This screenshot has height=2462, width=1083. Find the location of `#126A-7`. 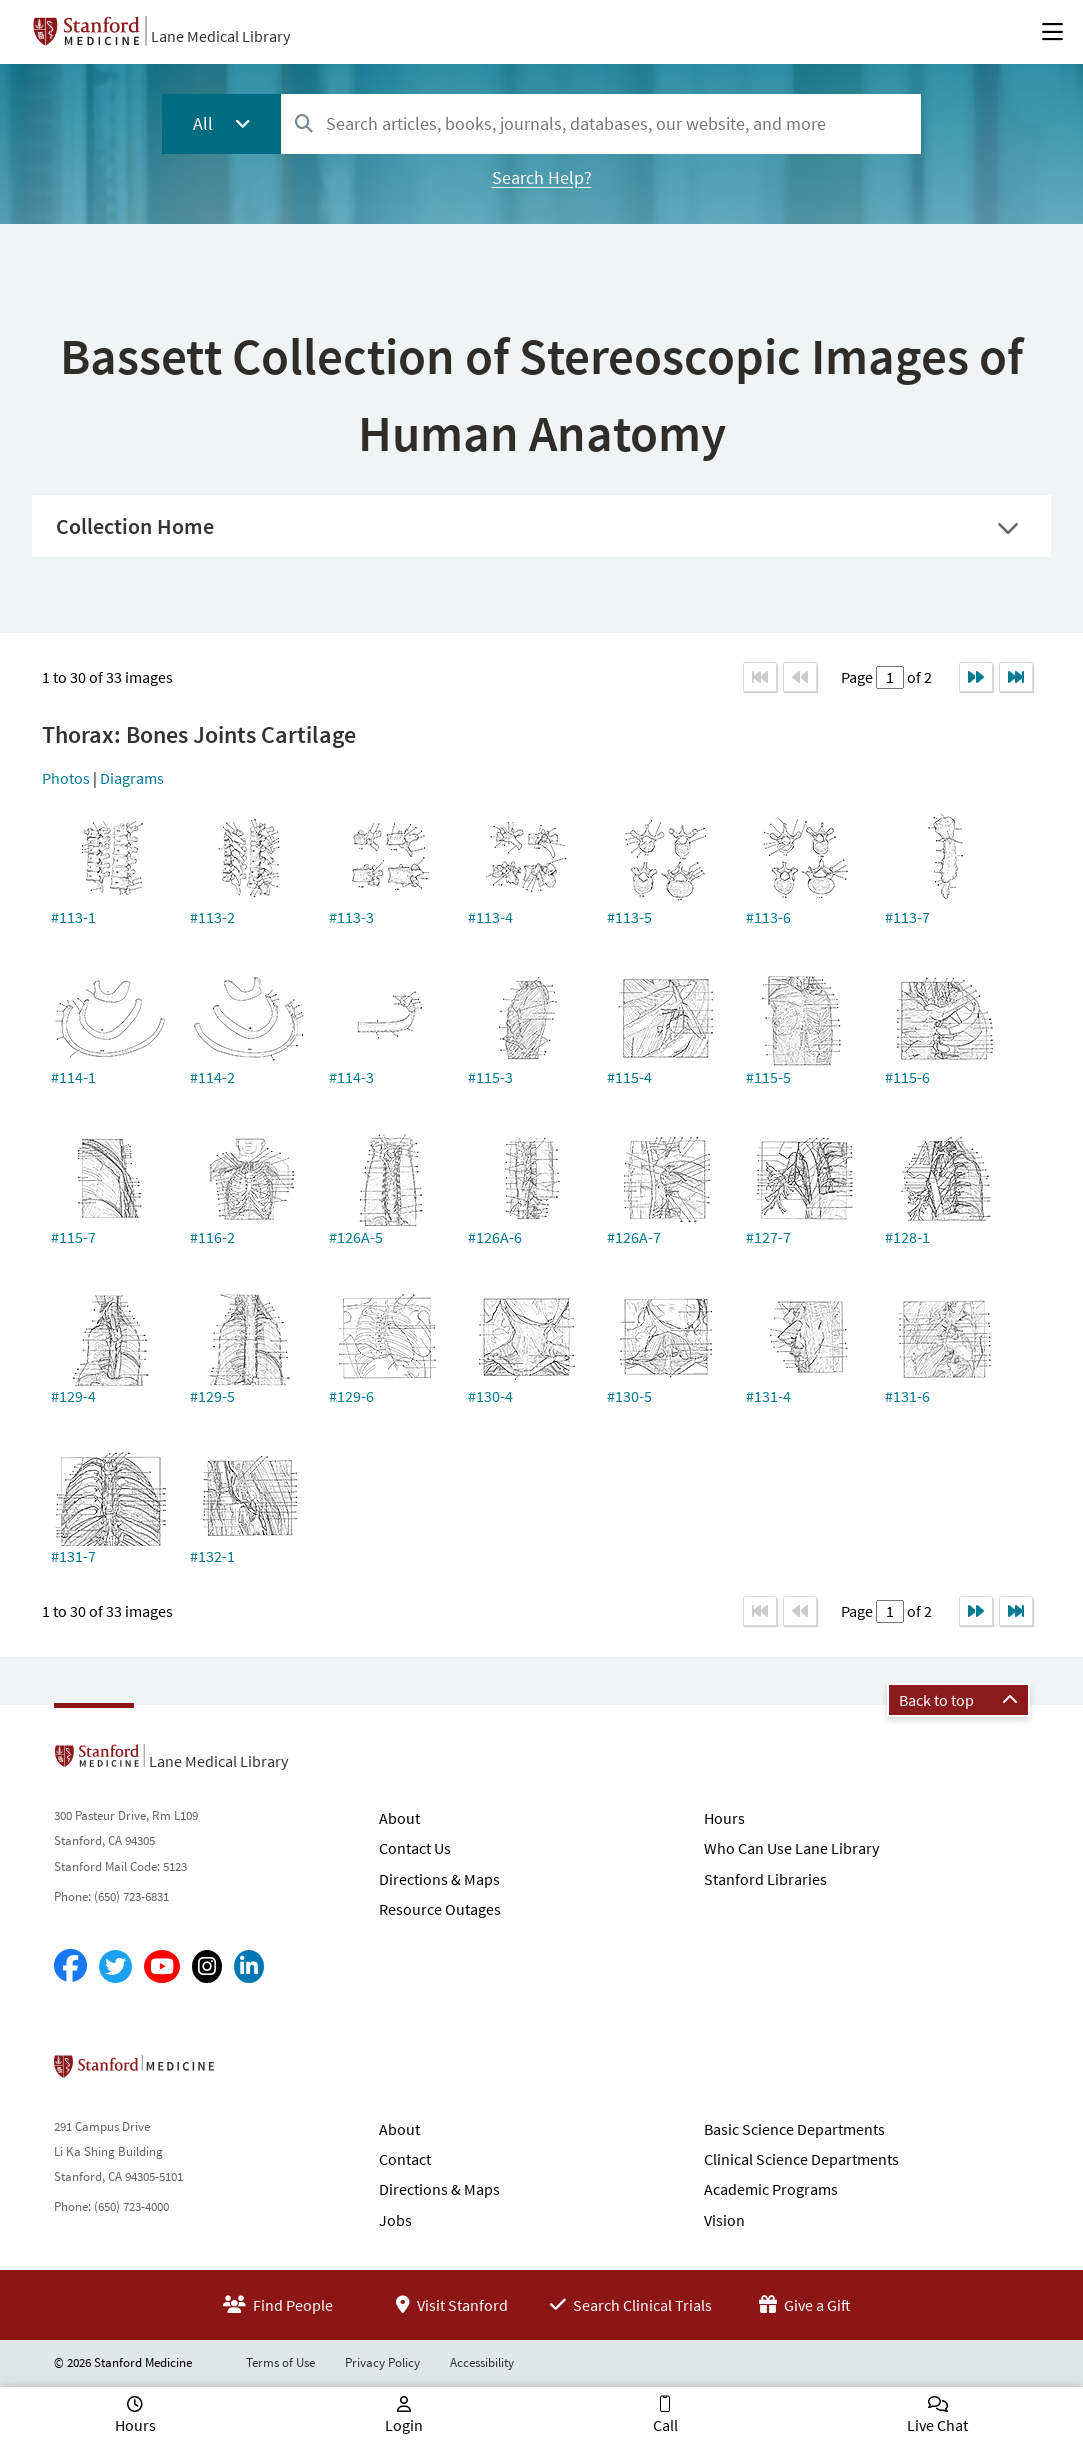

#126A-7 is located at coordinates (634, 1237).